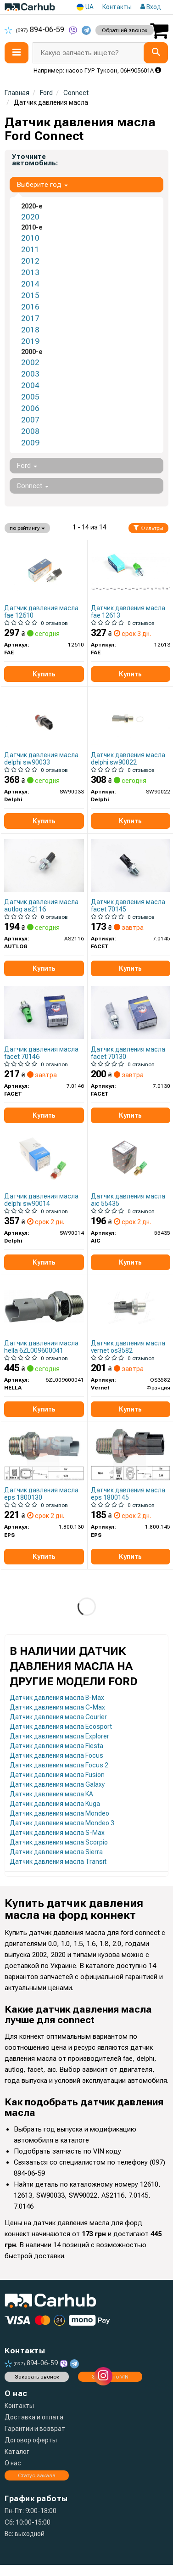 The width and height of the screenshot is (173, 2576). Describe the element at coordinates (30, 260) in the screenshot. I see `2012` at that location.